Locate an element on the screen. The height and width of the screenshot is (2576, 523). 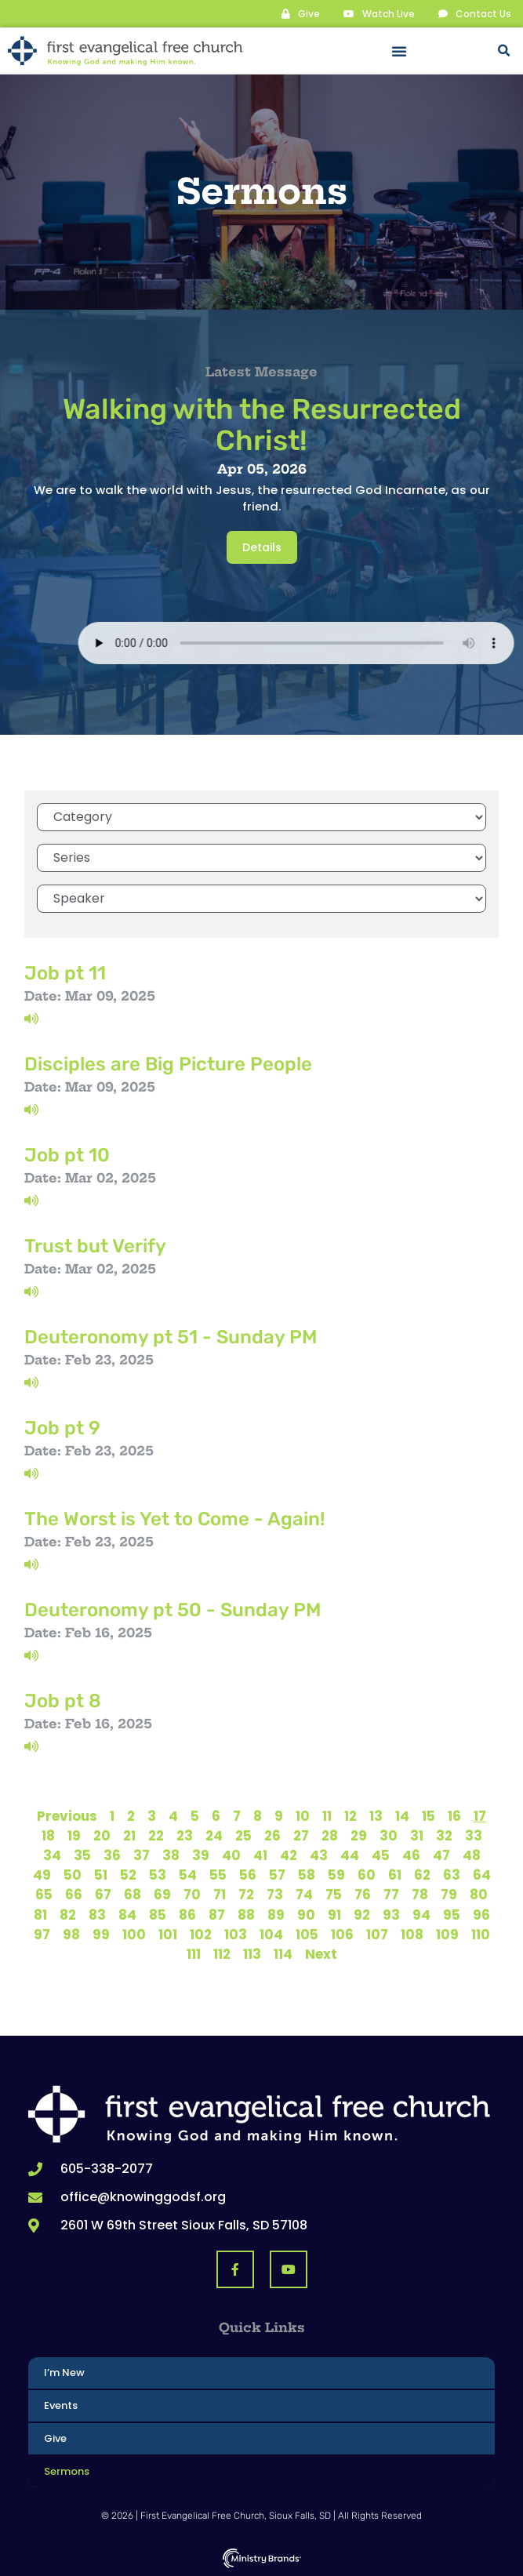
77 is located at coordinates (391, 1894).